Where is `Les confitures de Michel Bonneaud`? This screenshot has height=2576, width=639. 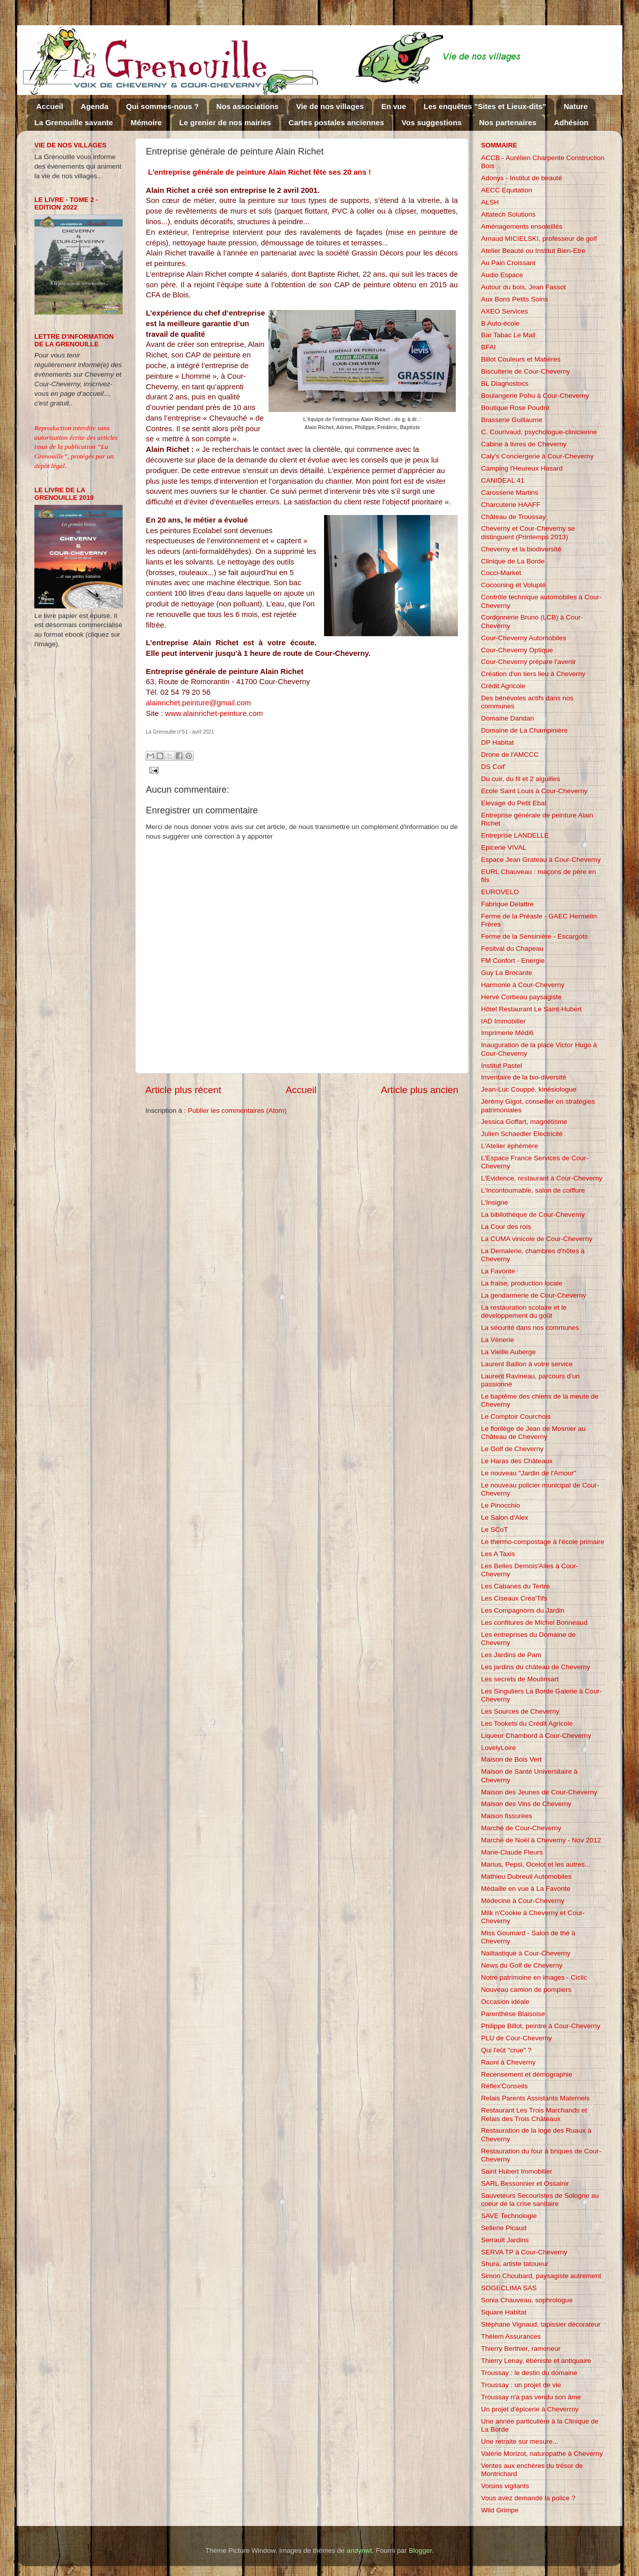
Les confitures de Michel Bonneaud is located at coordinates (534, 1622).